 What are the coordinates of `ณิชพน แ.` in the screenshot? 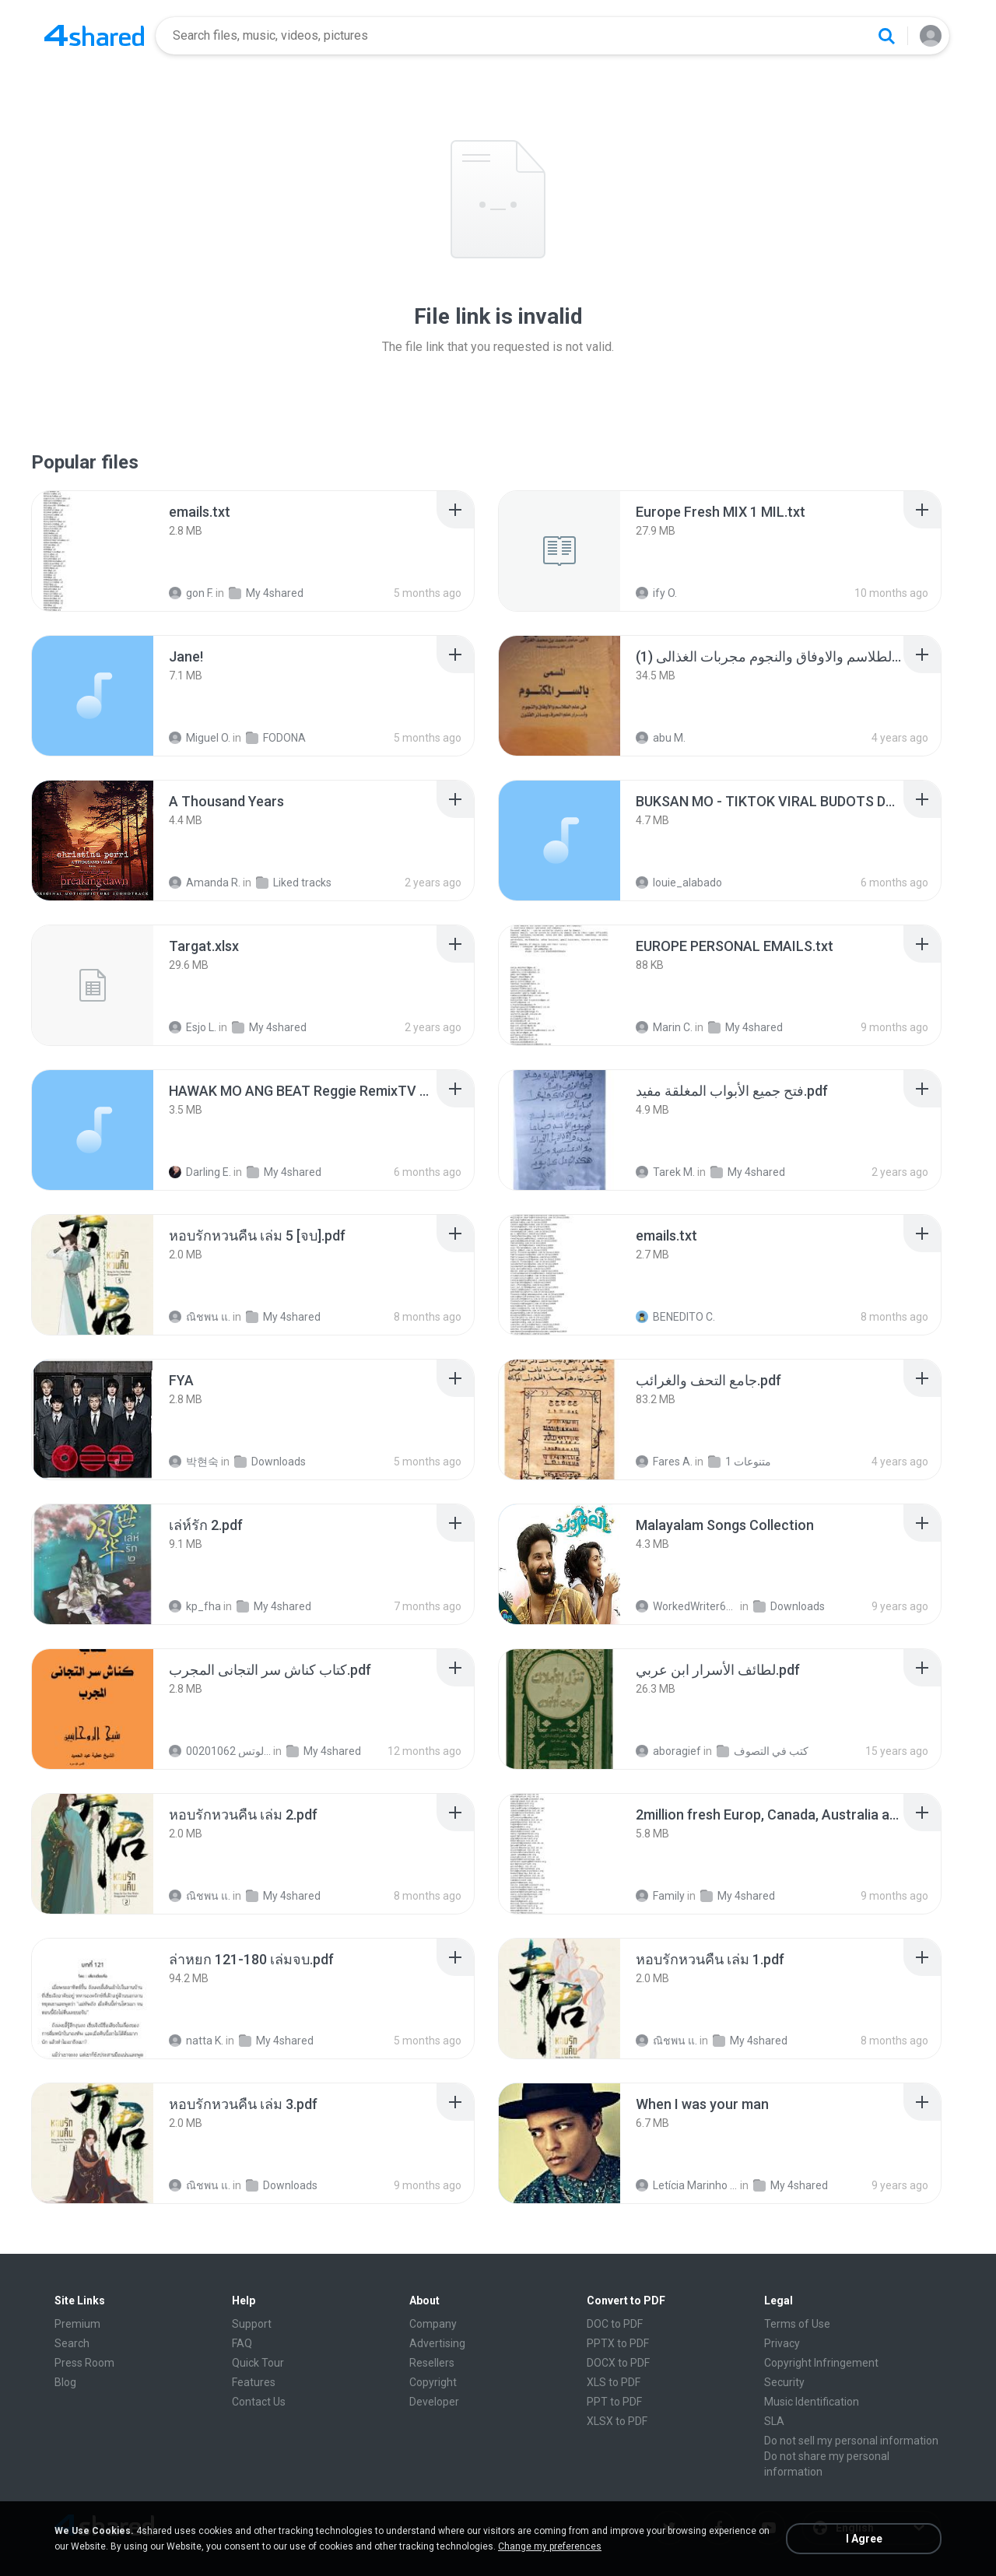 It's located at (199, 1317).